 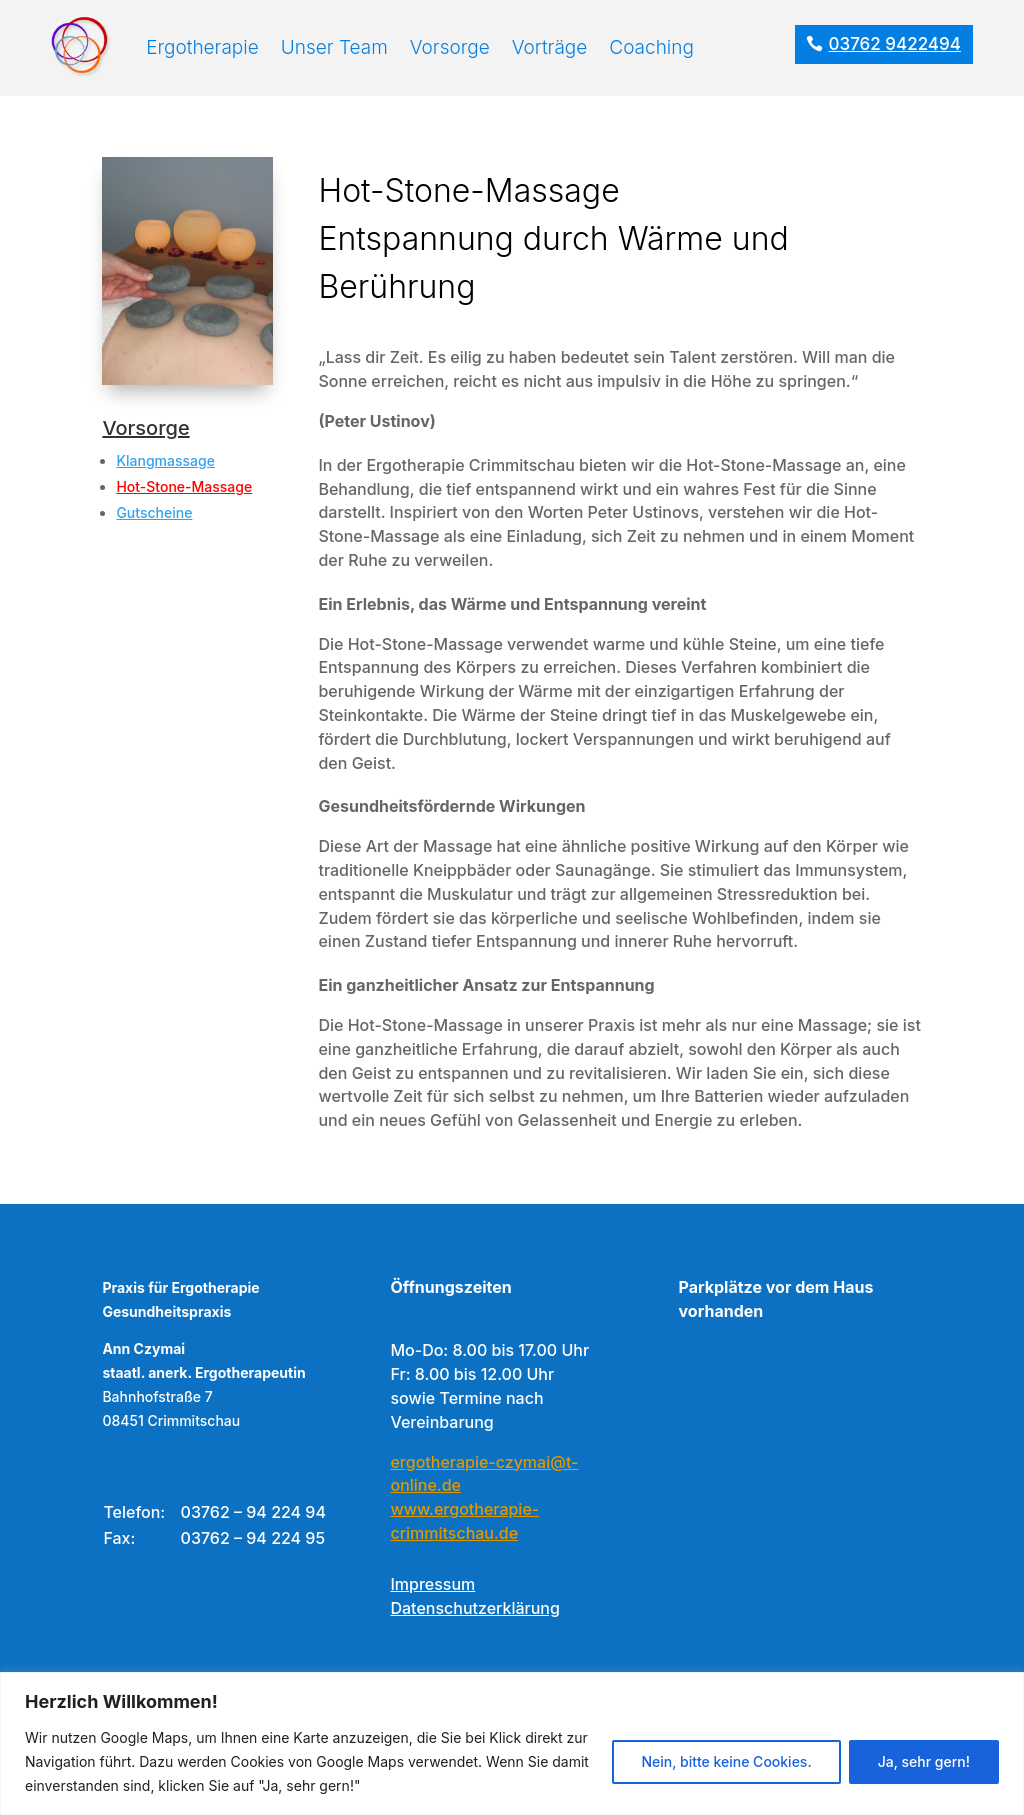 I want to click on Ja, sehr gern!, so click(x=924, y=1761).